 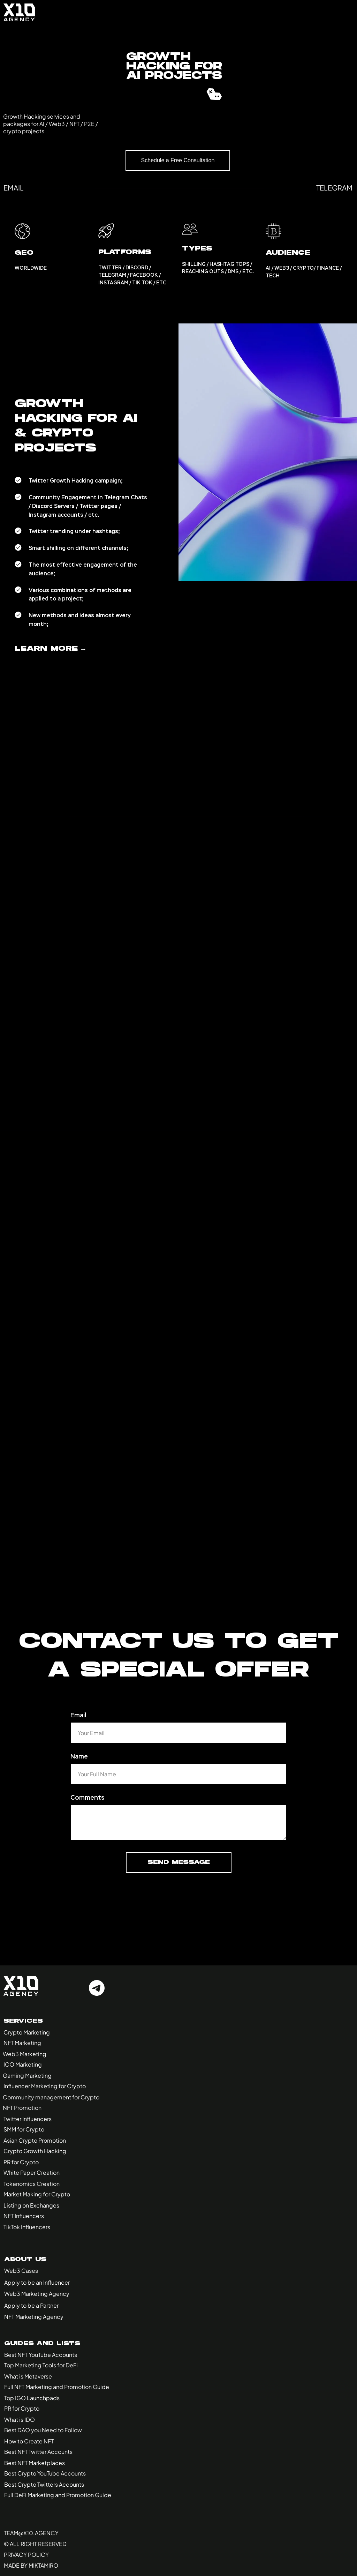 I want to click on Gaming Marketing, so click(x=27, y=2075).